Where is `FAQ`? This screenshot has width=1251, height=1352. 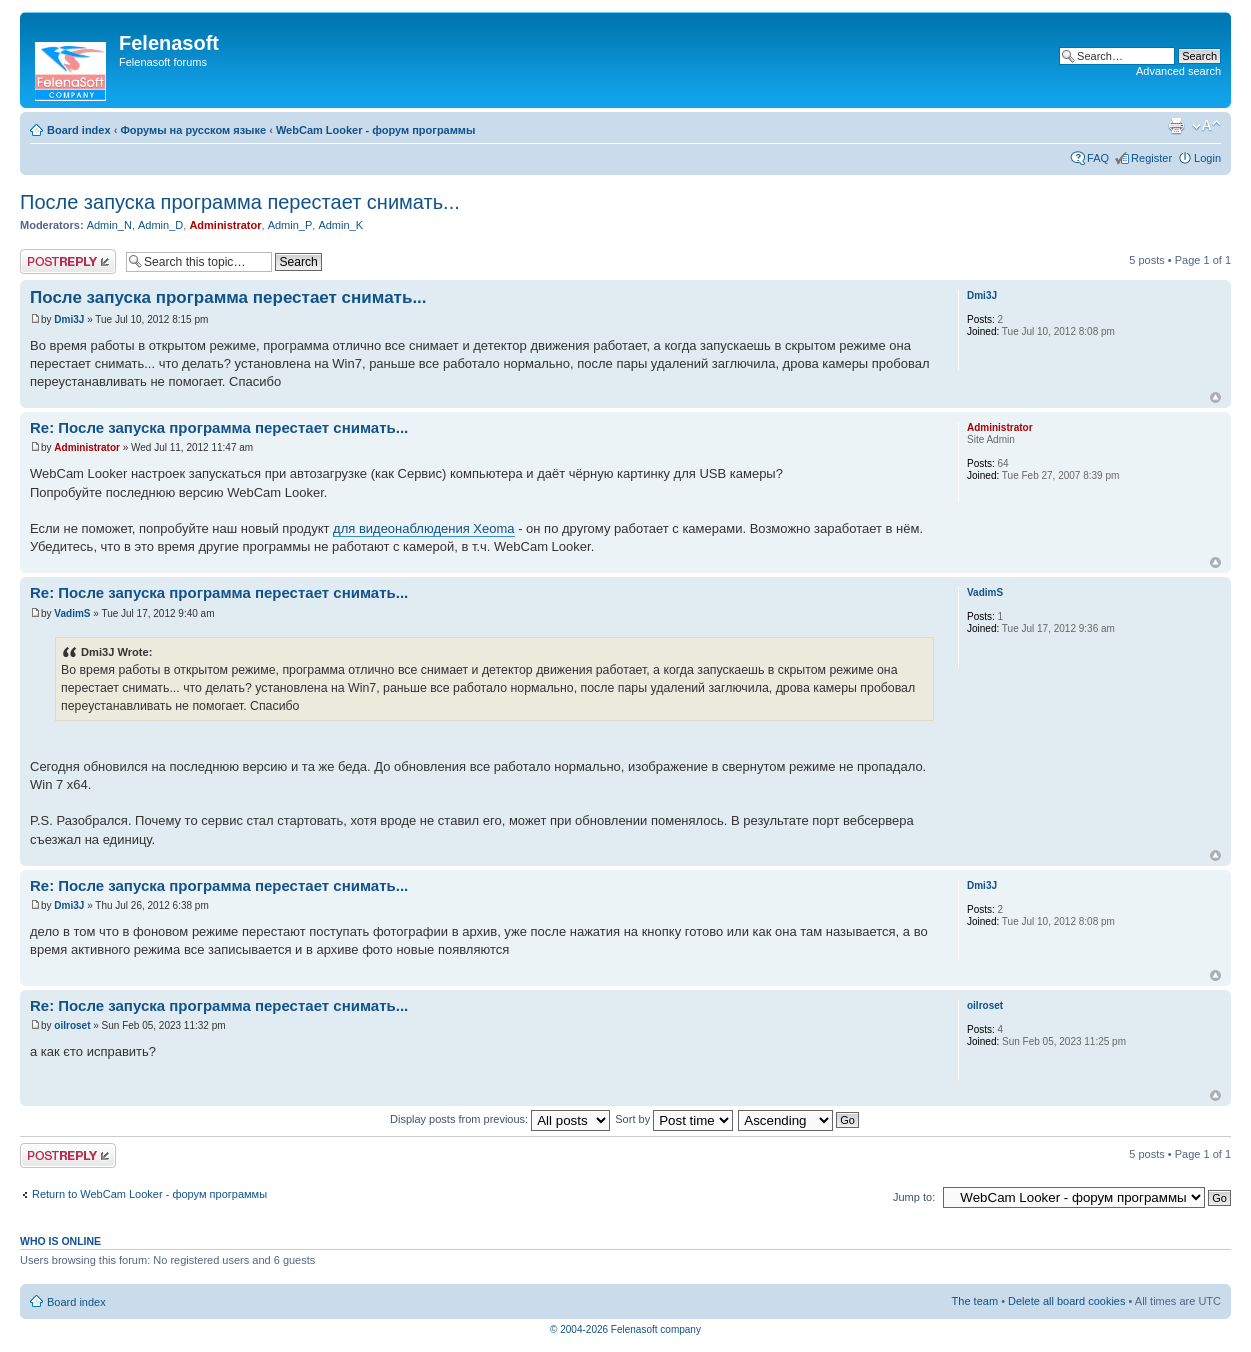 FAQ is located at coordinates (1098, 158).